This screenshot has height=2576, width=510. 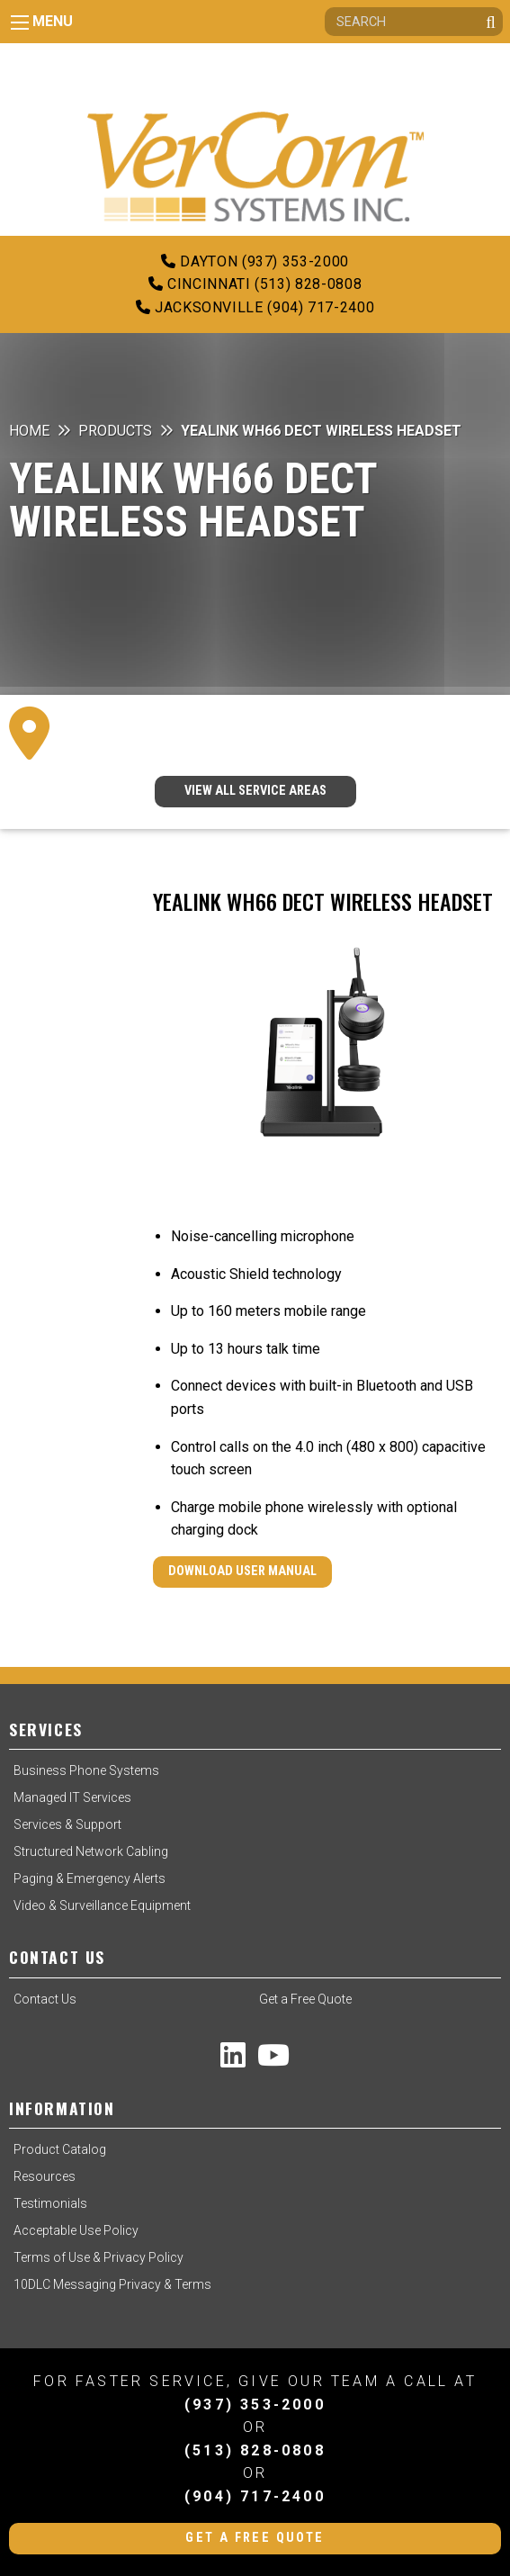 What do you see at coordinates (112, 2284) in the screenshot?
I see `10DLC Messaging Privacy & Terms` at bounding box center [112, 2284].